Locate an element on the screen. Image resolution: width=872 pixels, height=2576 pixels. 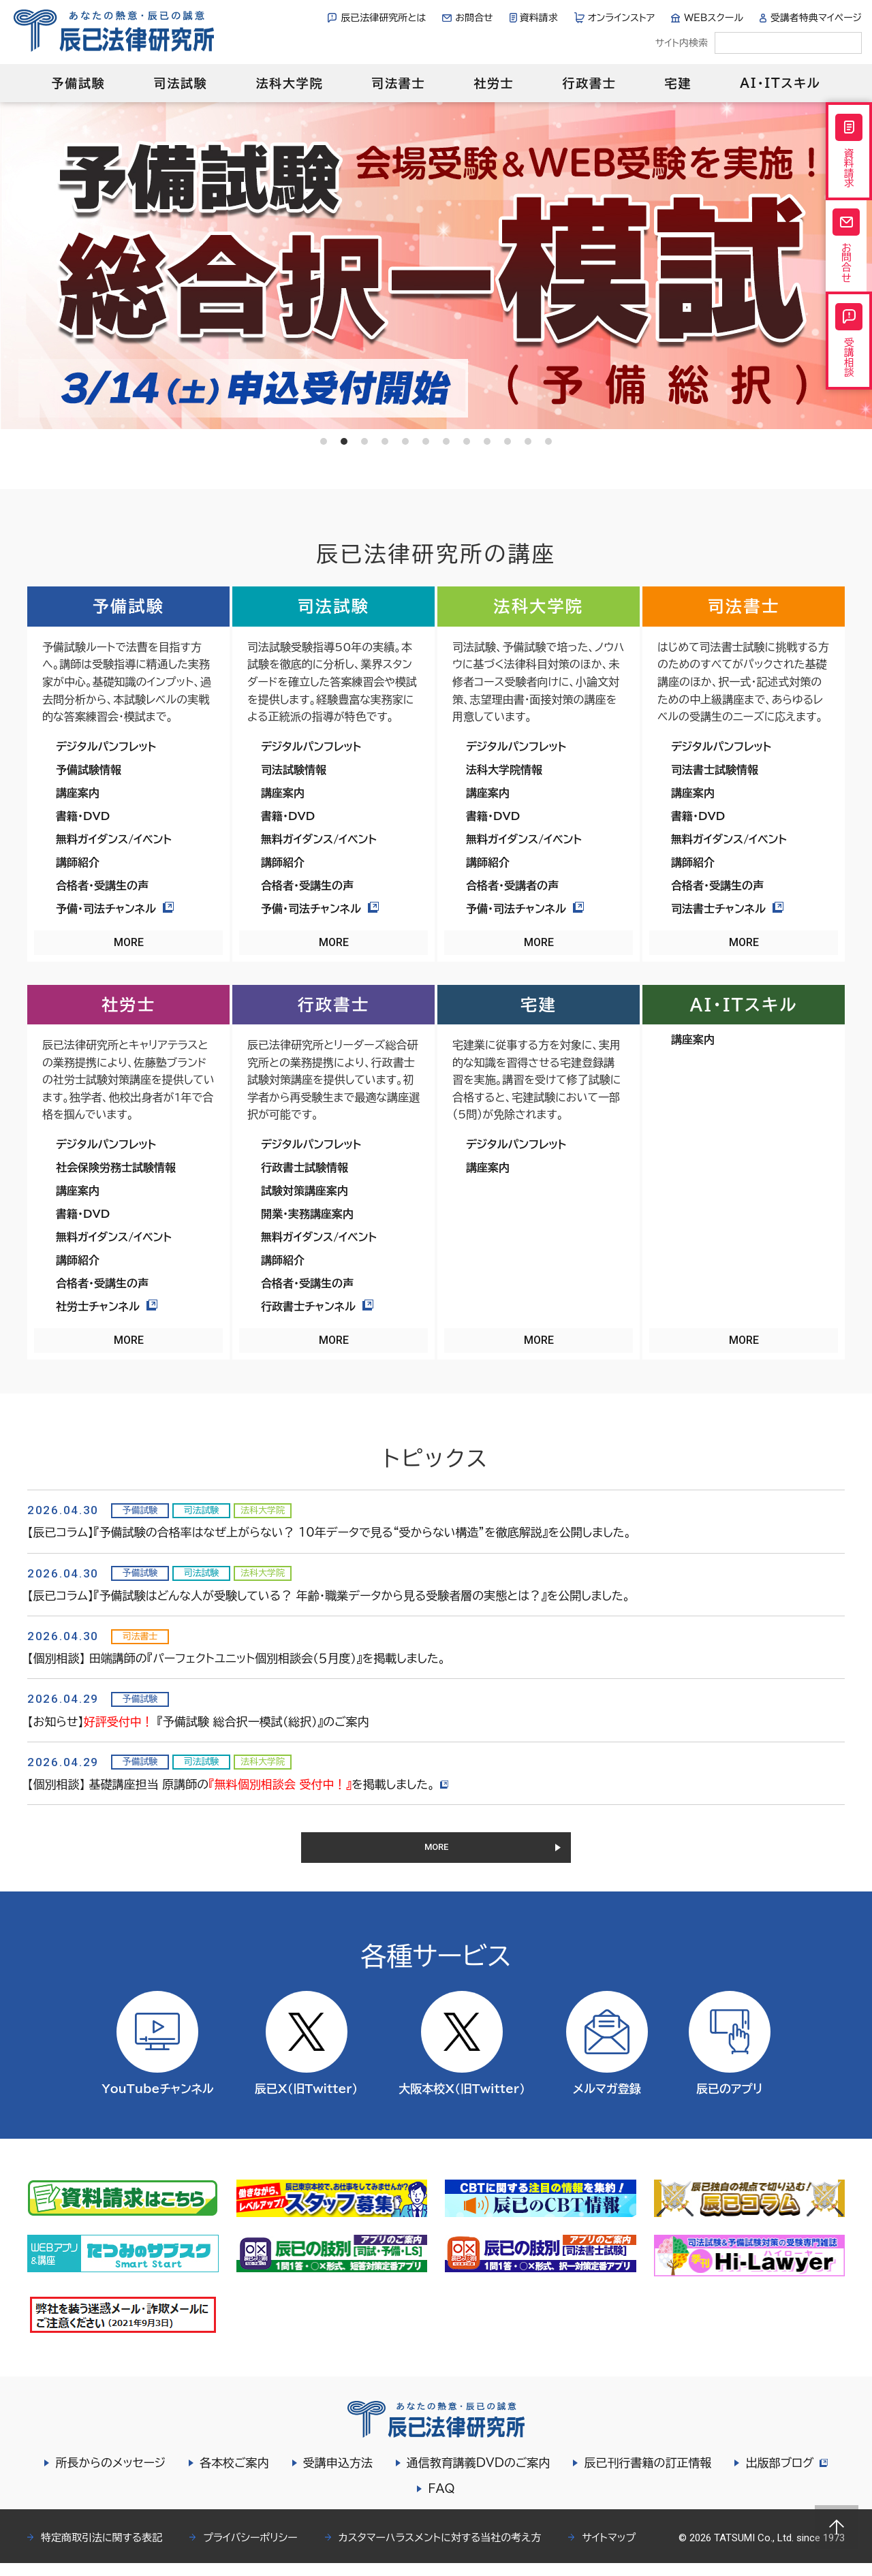
予備・司法チャンネル is located at coordinates (115, 908).